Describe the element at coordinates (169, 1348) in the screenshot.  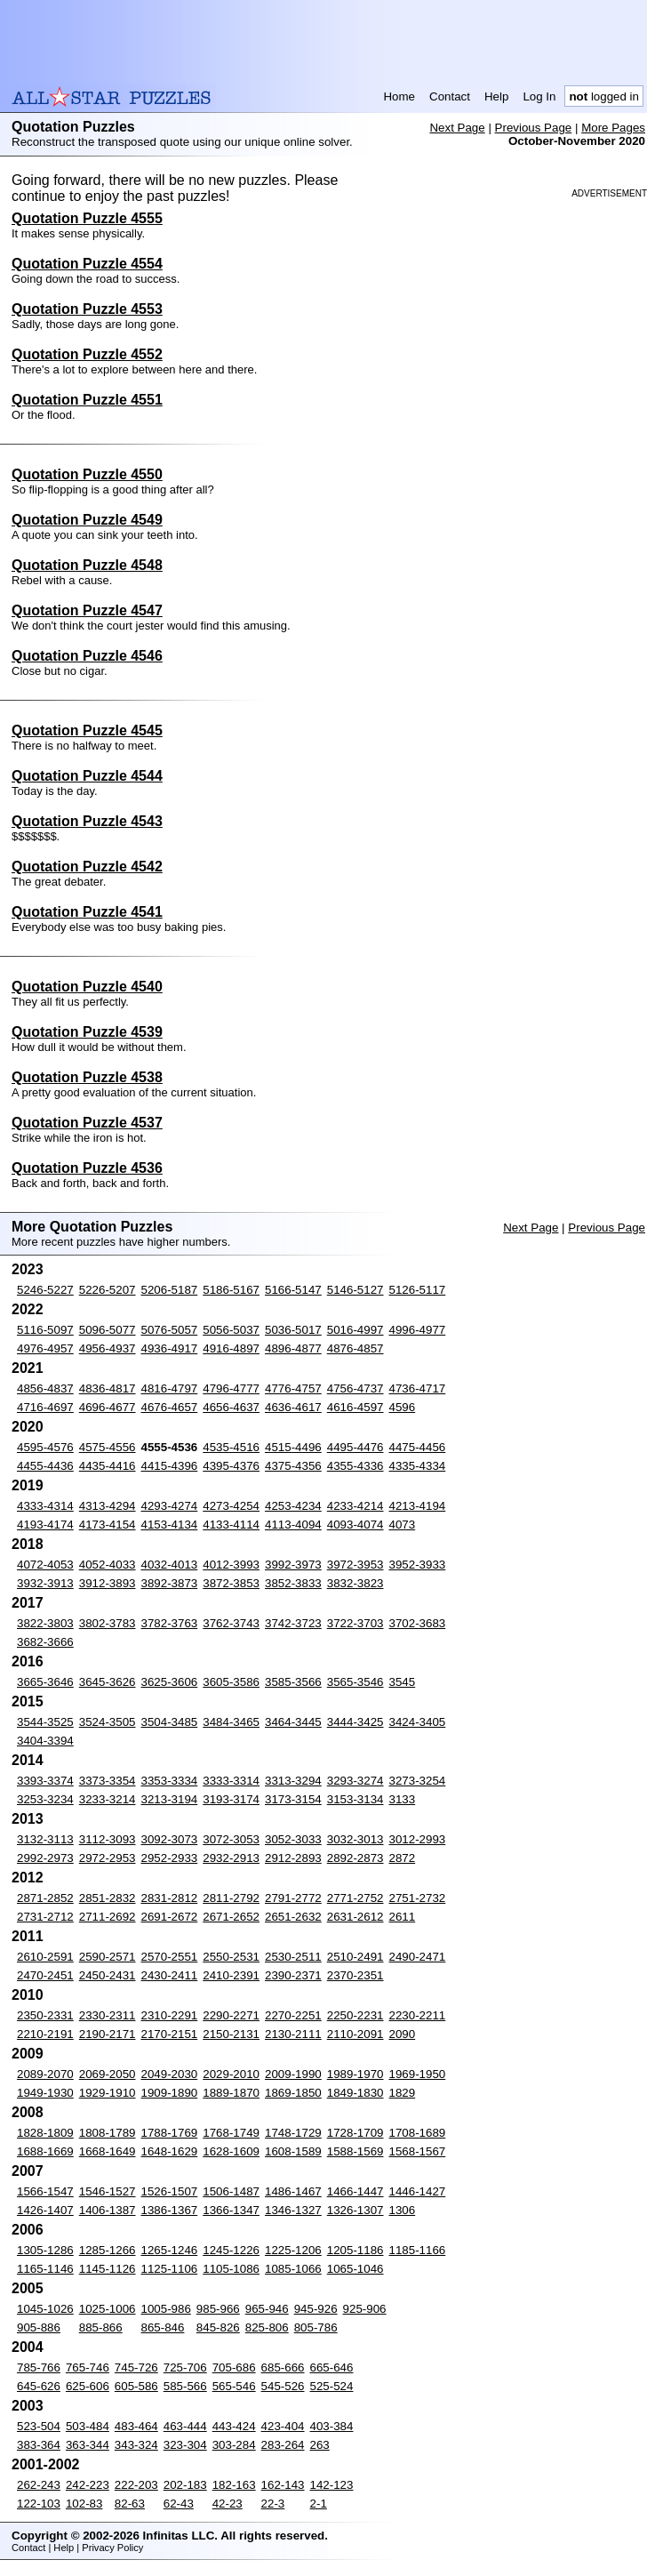
I see `4936-4917` at that location.